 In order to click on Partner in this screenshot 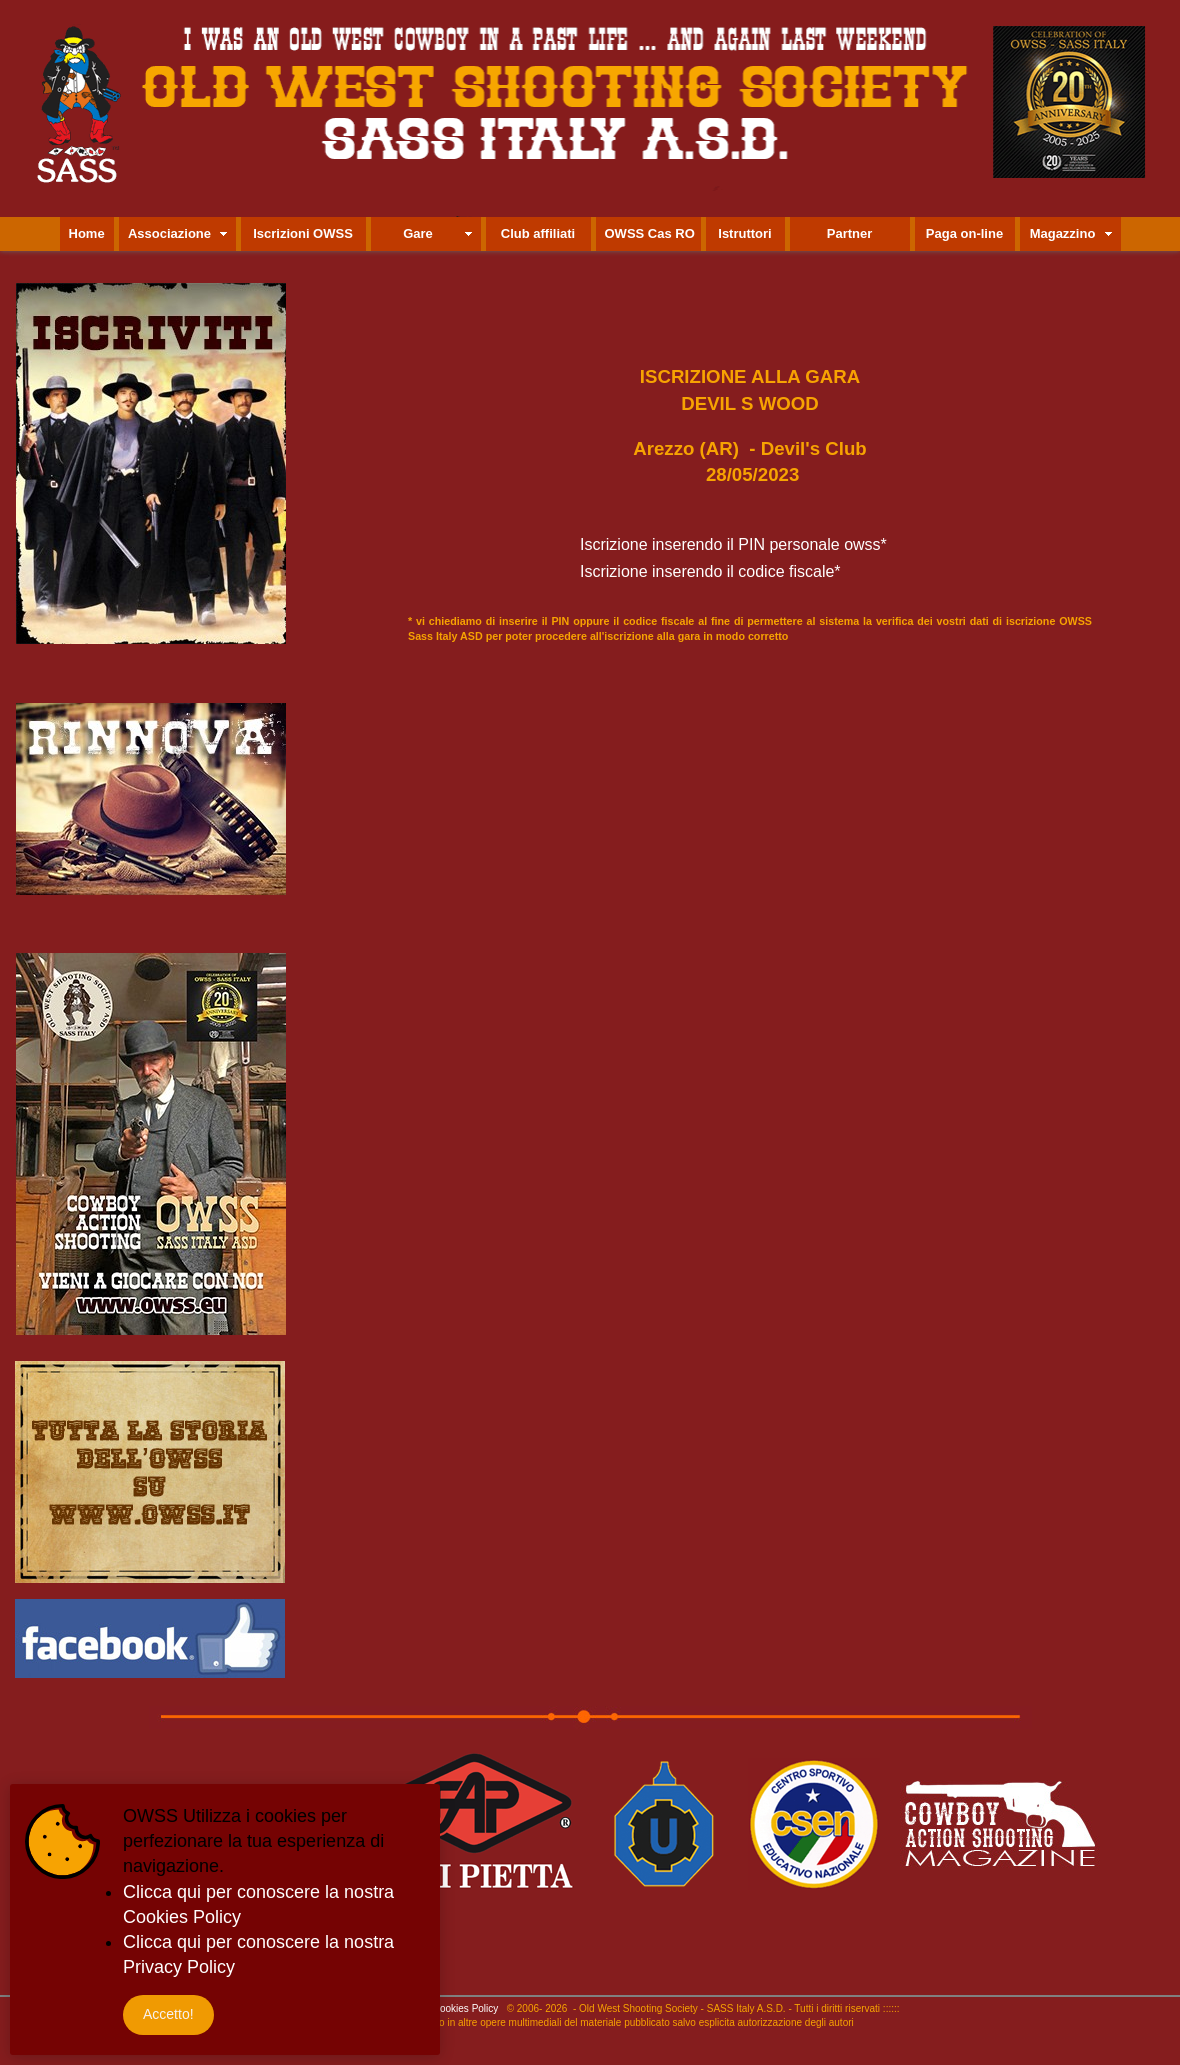, I will do `click(850, 233)`.